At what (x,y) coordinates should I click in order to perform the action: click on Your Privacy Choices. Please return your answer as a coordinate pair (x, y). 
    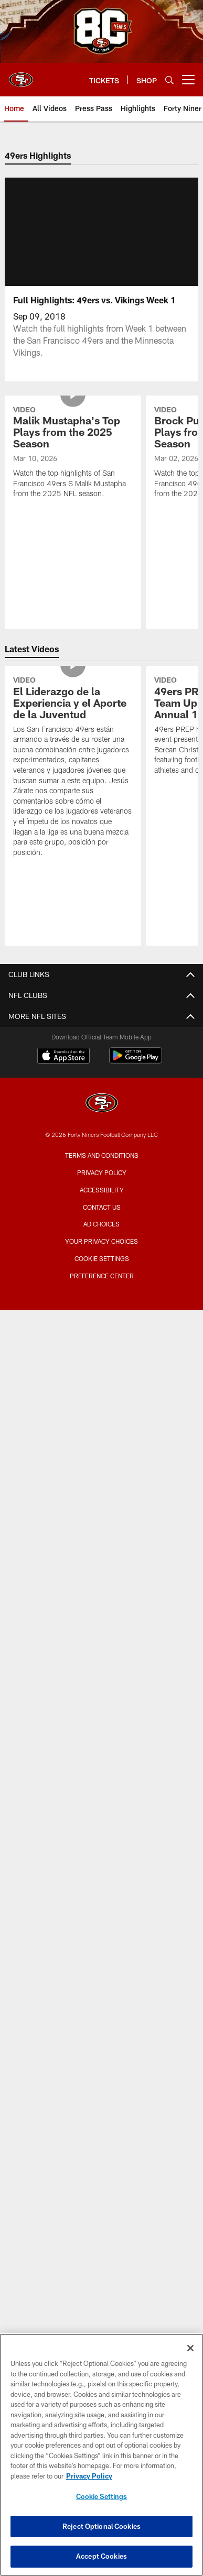
    Looking at the image, I should click on (101, 1241).